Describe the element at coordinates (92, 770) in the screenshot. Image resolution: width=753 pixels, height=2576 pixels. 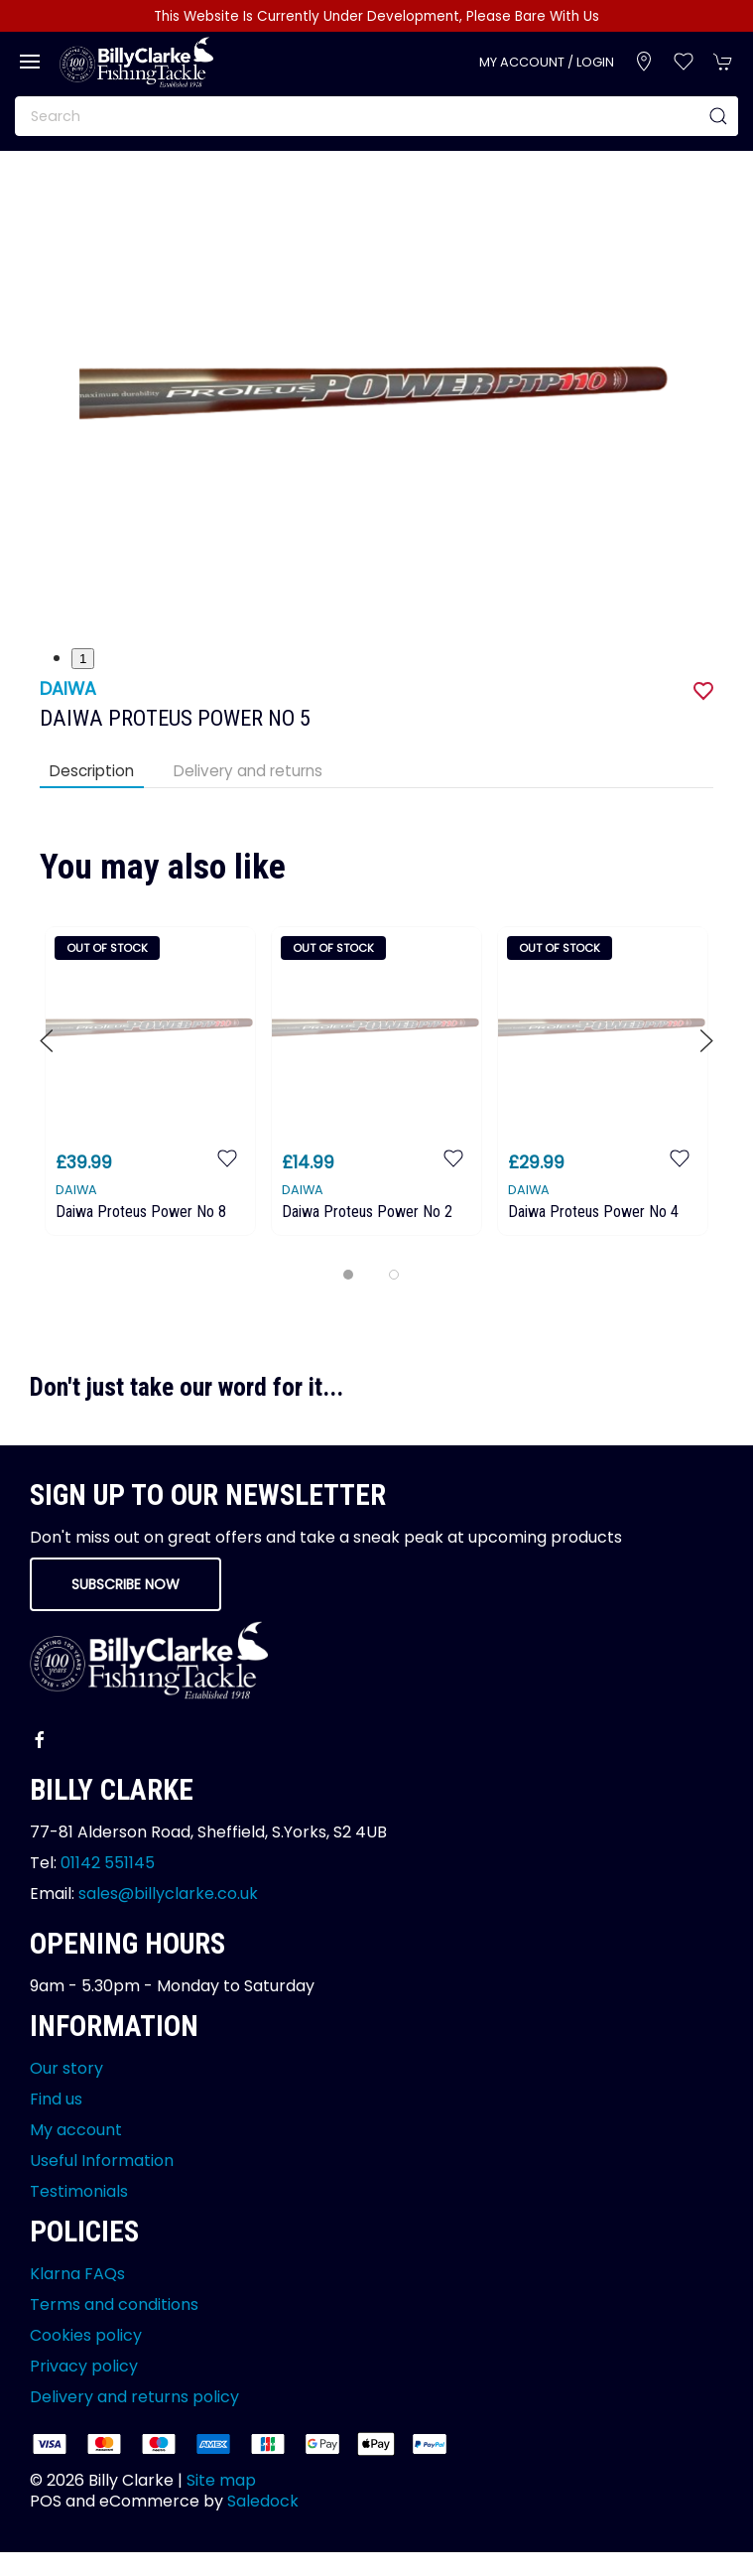
I see `Description [tab]` at that location.